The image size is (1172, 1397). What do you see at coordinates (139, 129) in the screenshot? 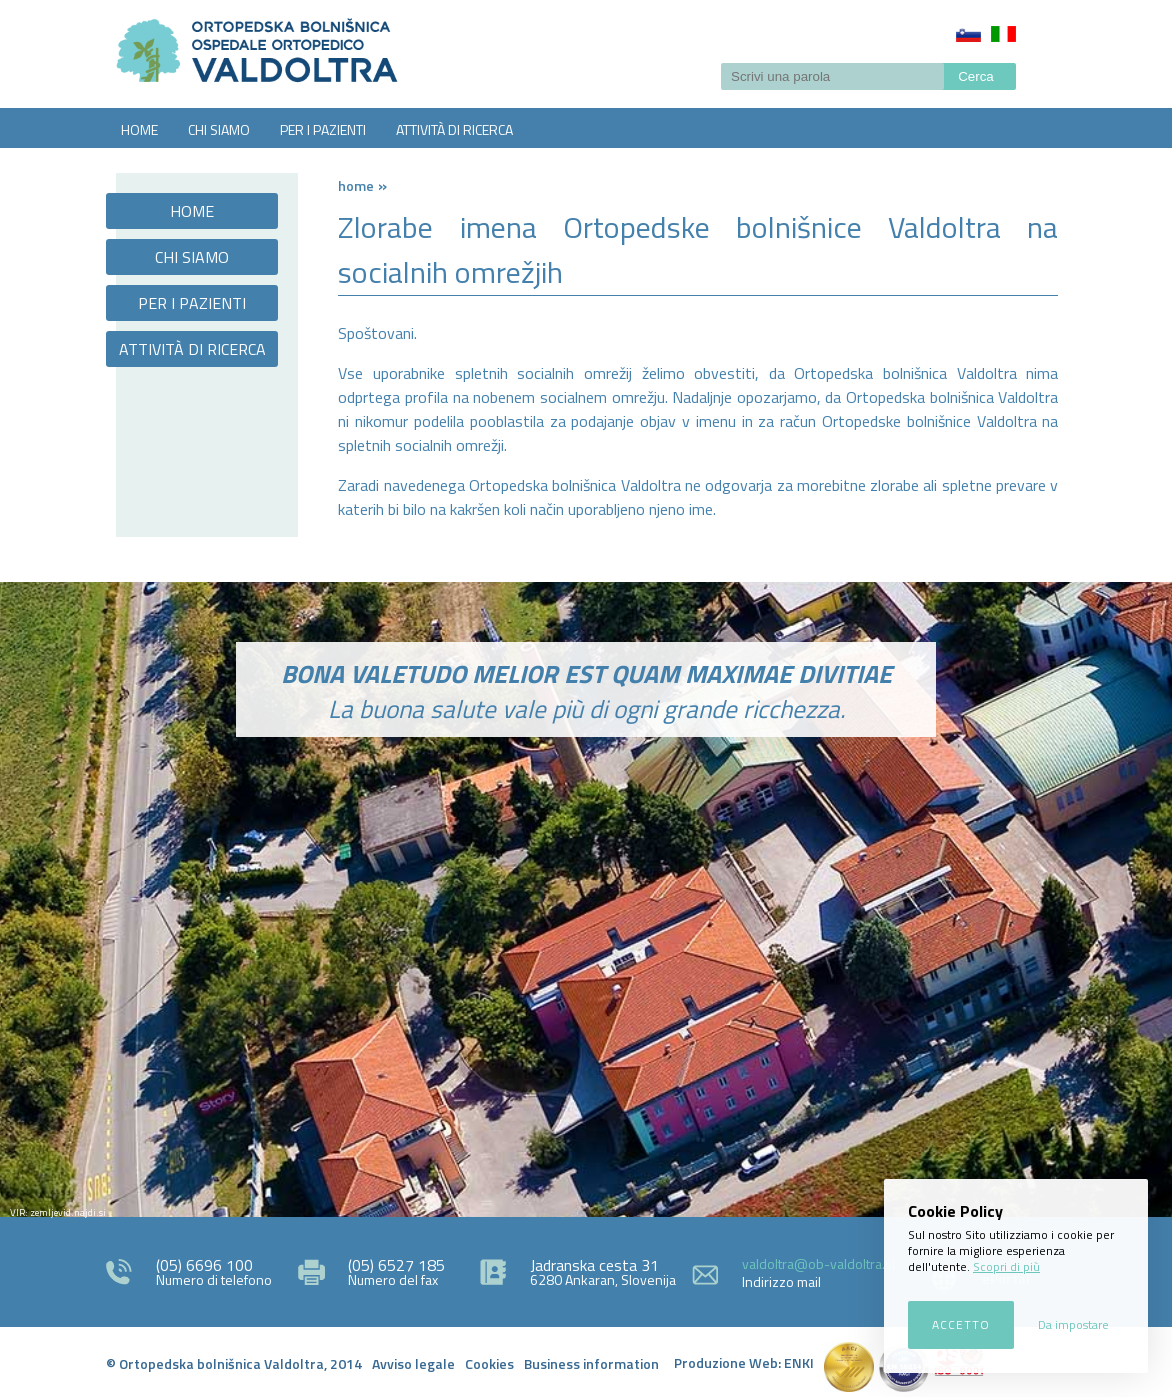
I see `HOME` at bounding box center [139, 129].